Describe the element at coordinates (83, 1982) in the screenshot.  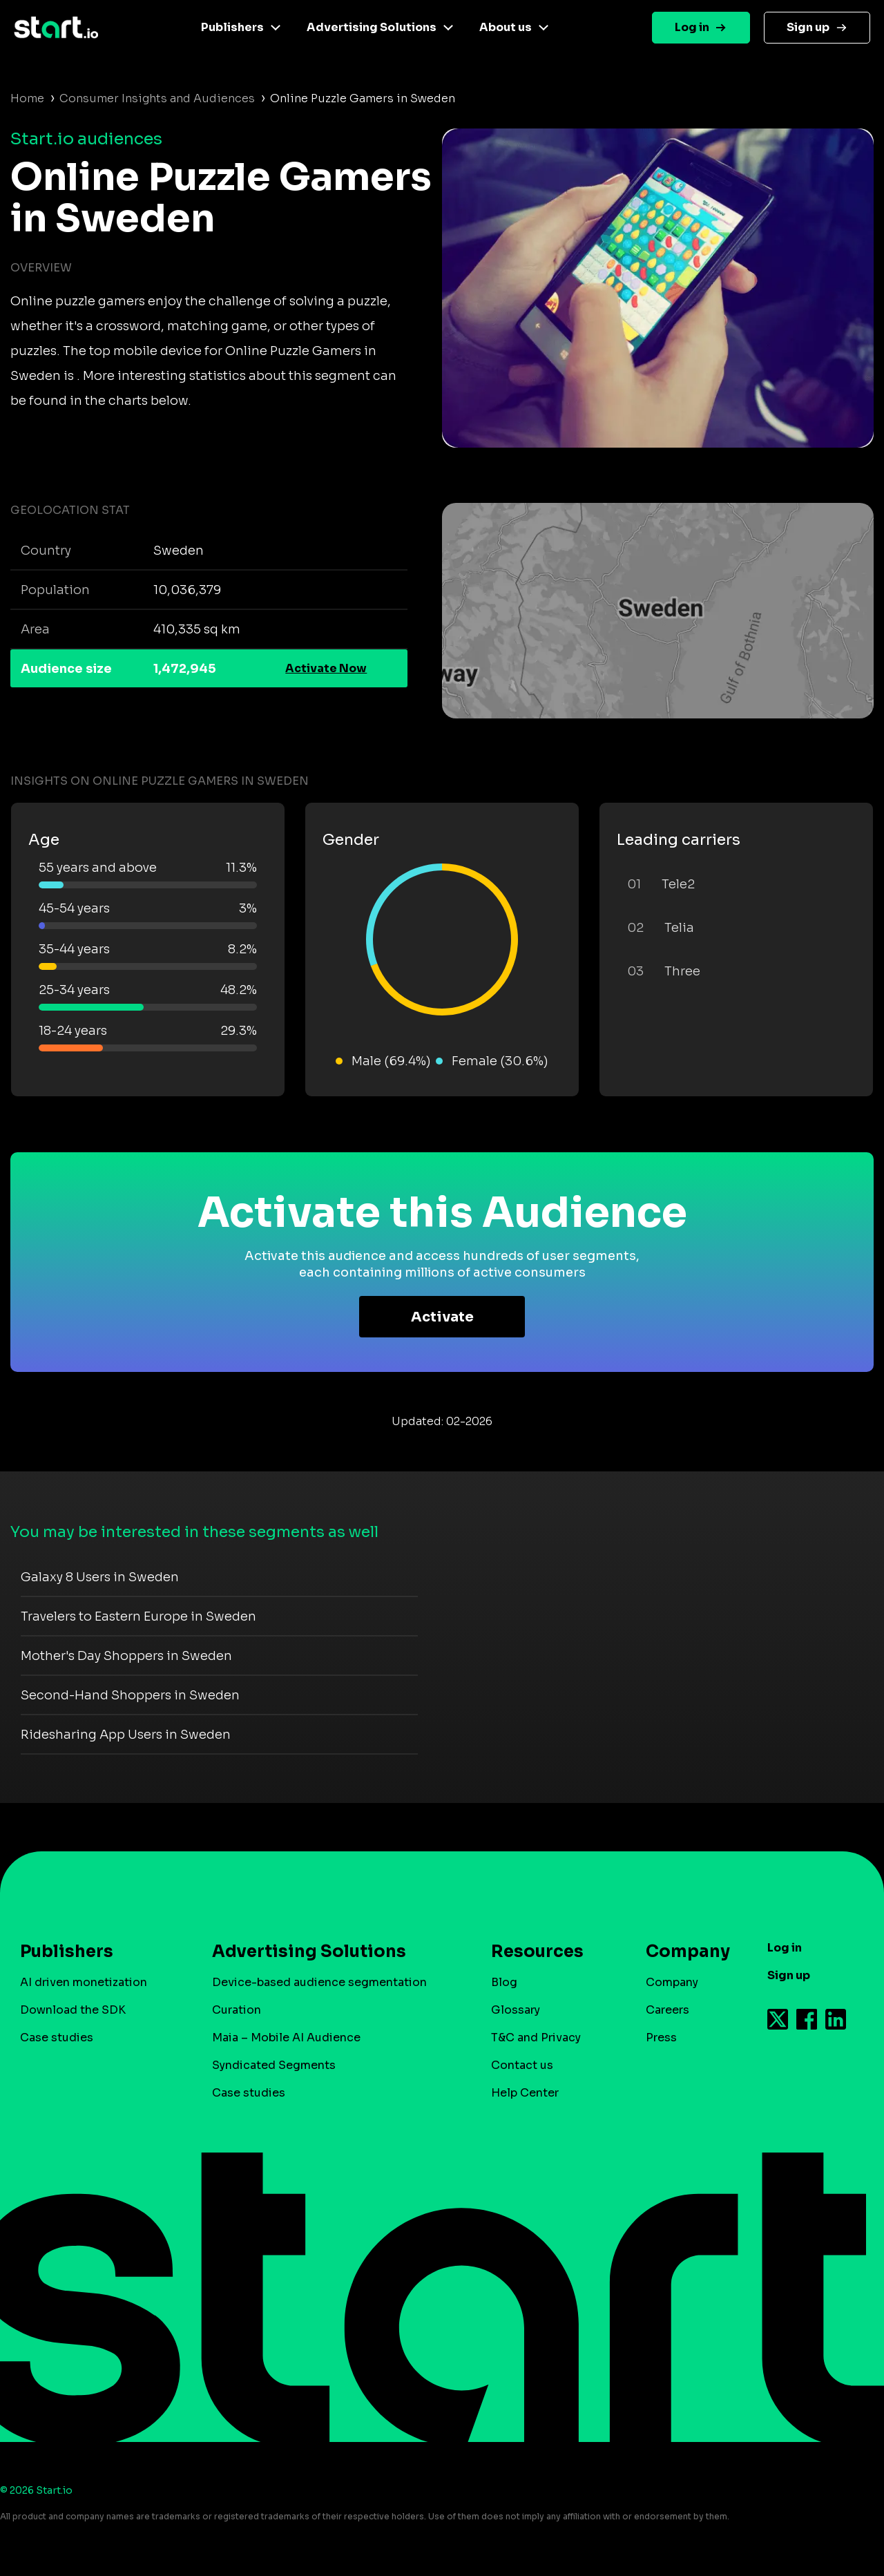
I see `AI driven monetization` at that location.